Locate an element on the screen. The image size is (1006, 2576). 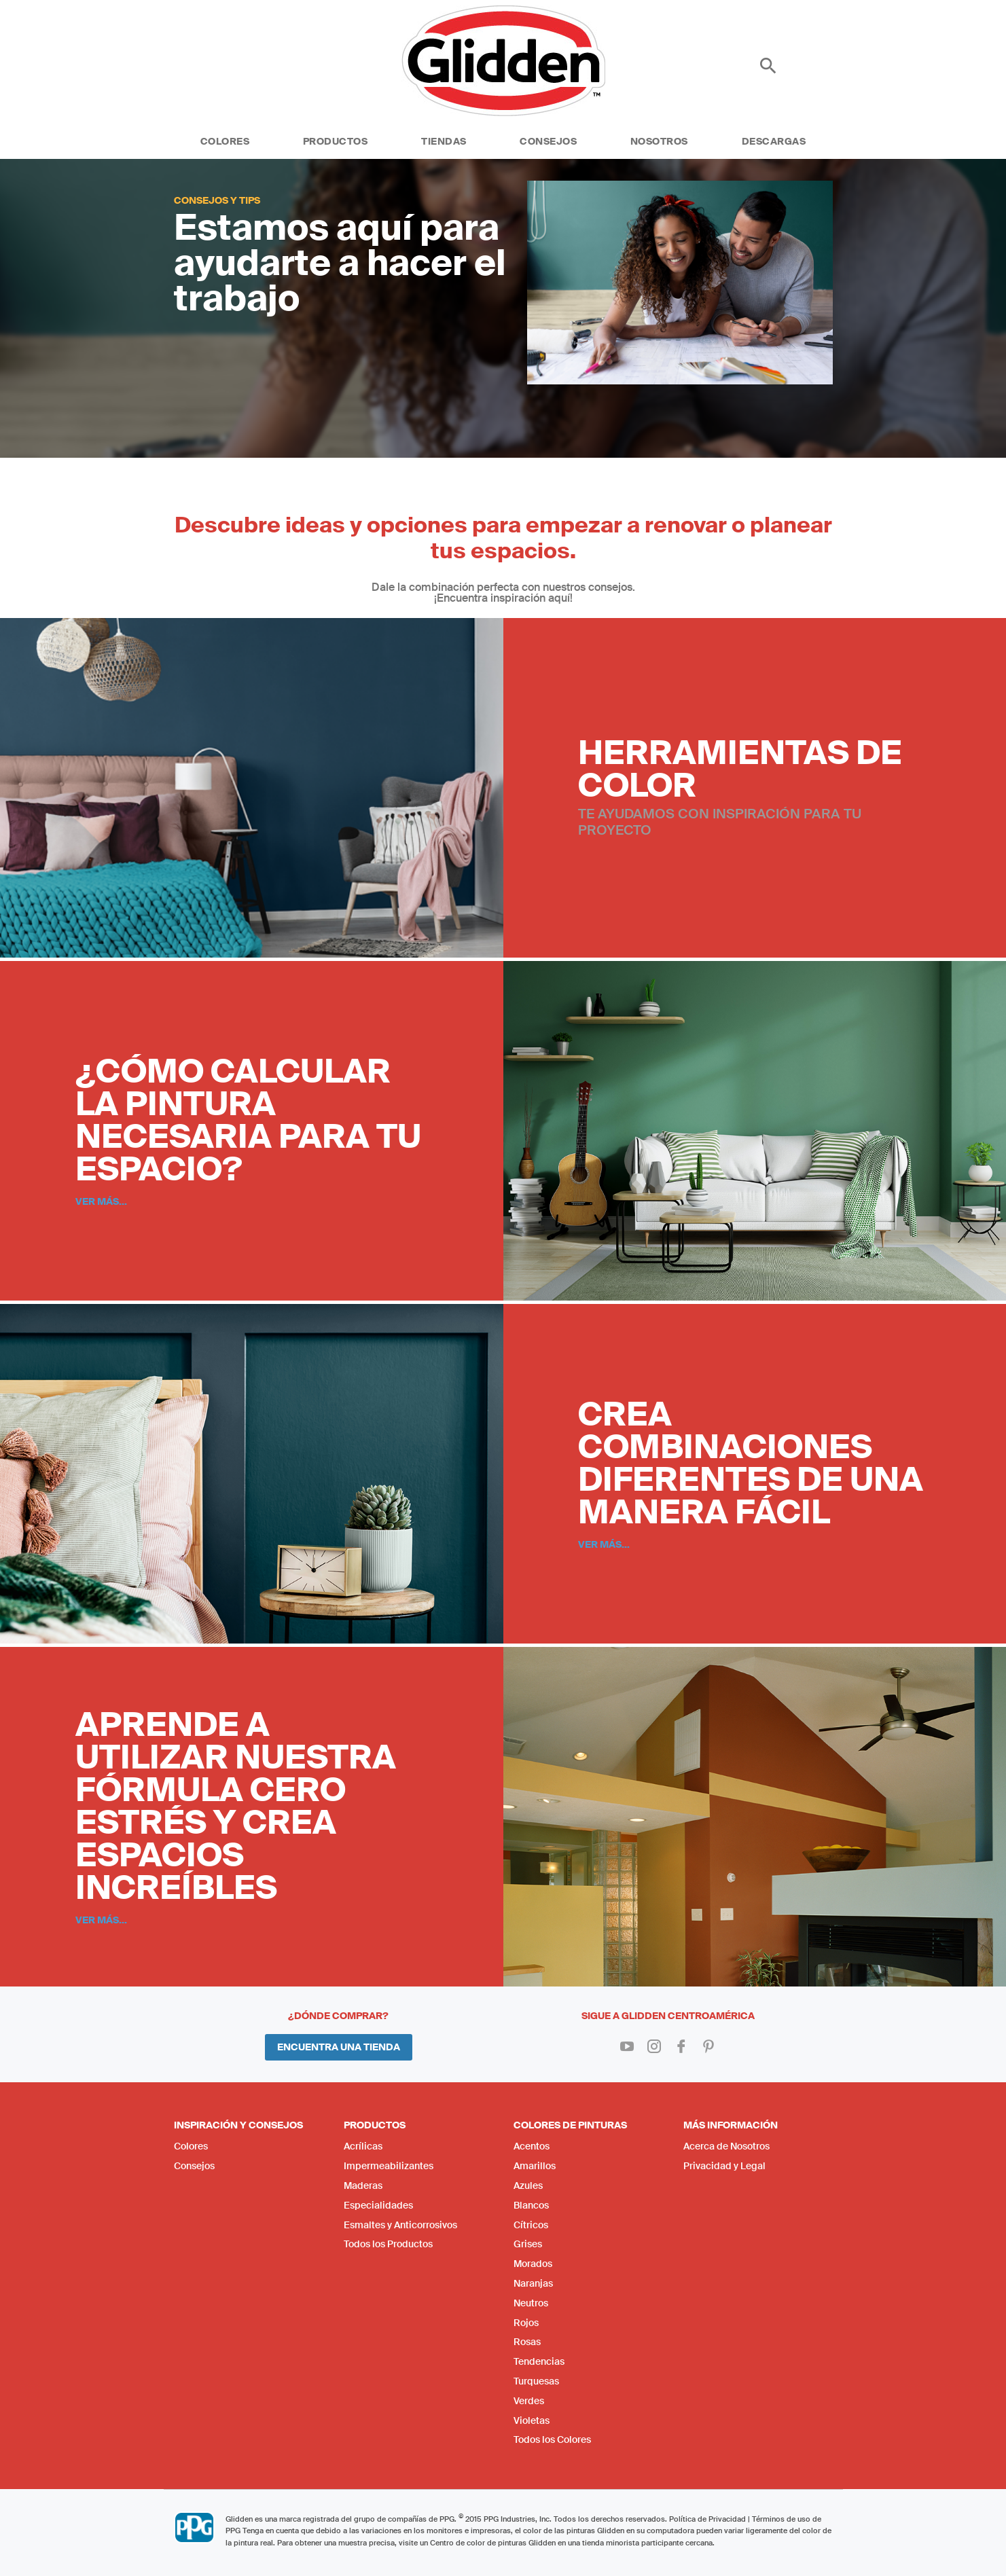
Rojos [menuitem] is located at coordinates (526, 2323).